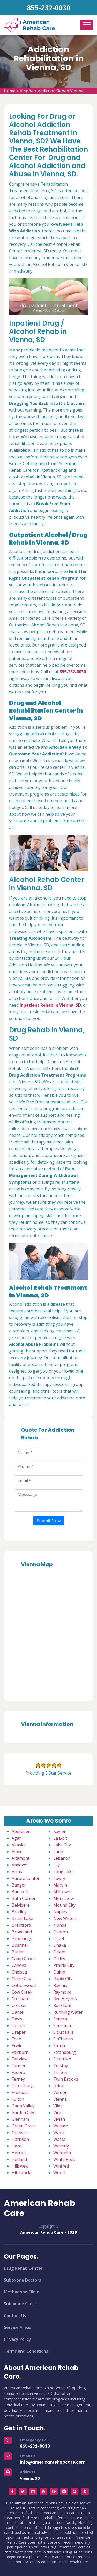 This screenshot has height=2576, width=97. Describe the element at coordinates (60, 2019) in the screenshot. I see `Seneca` at that location.